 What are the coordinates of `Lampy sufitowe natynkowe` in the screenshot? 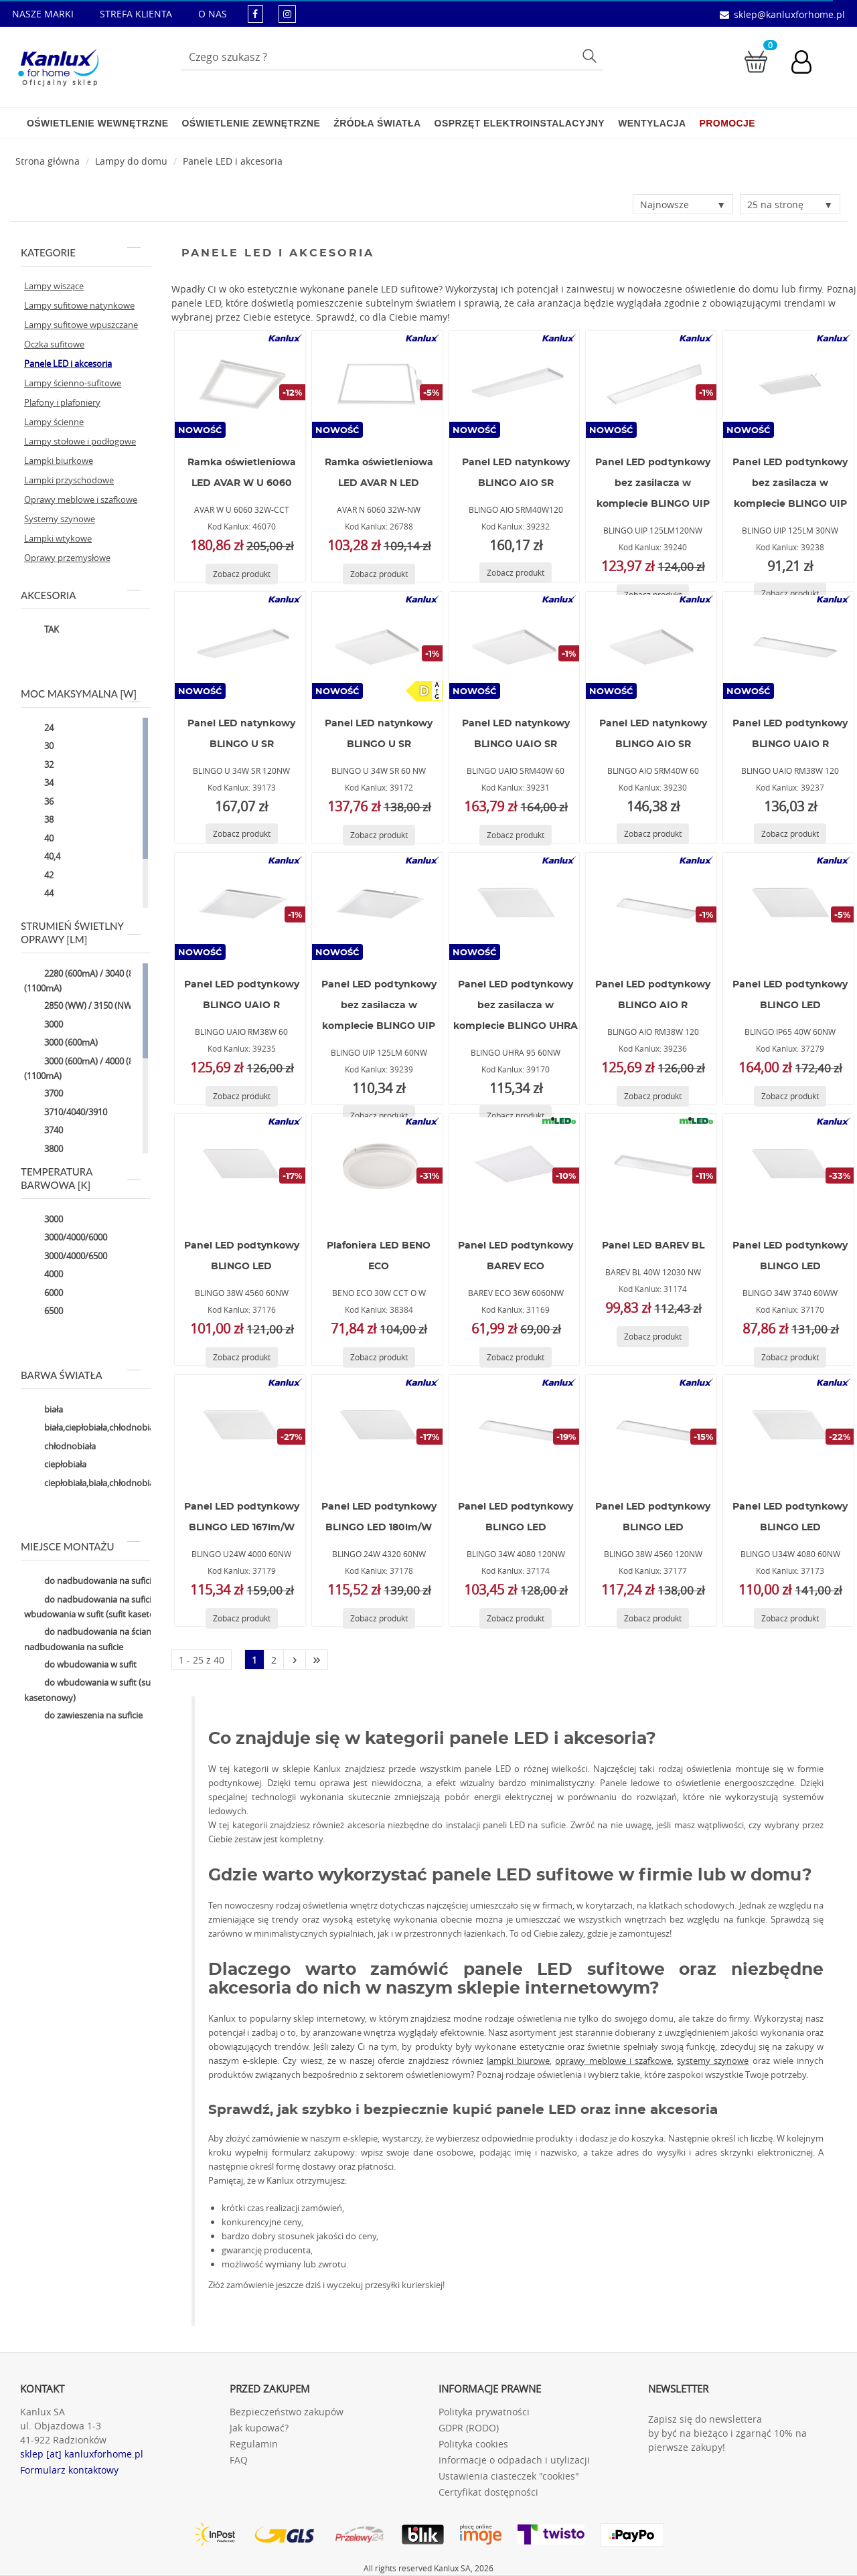 It's located at (79, 305).